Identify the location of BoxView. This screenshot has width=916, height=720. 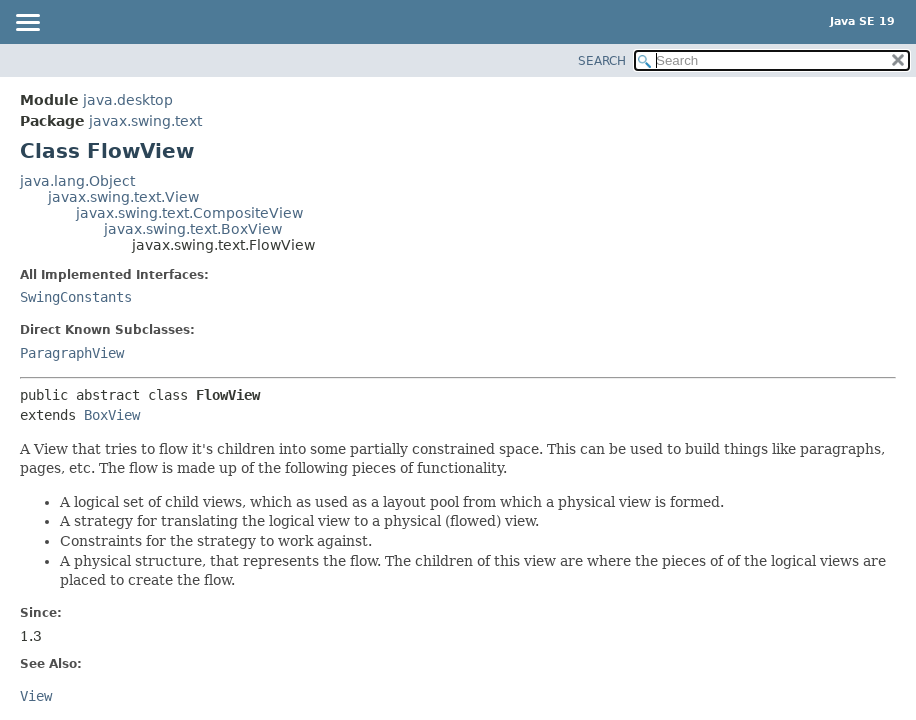
(112, 415).